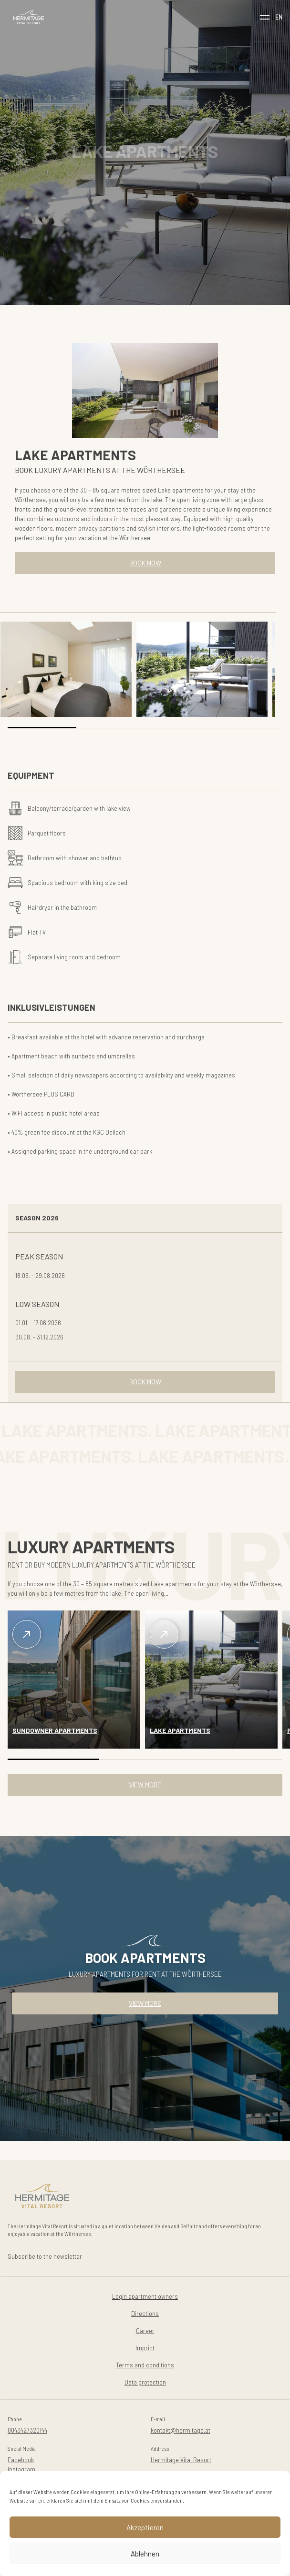  What do you see at coordinates (181, 2459) in the screenshot?
I see `Hermitage Vital Resort` at bounding box center [181, 2459].